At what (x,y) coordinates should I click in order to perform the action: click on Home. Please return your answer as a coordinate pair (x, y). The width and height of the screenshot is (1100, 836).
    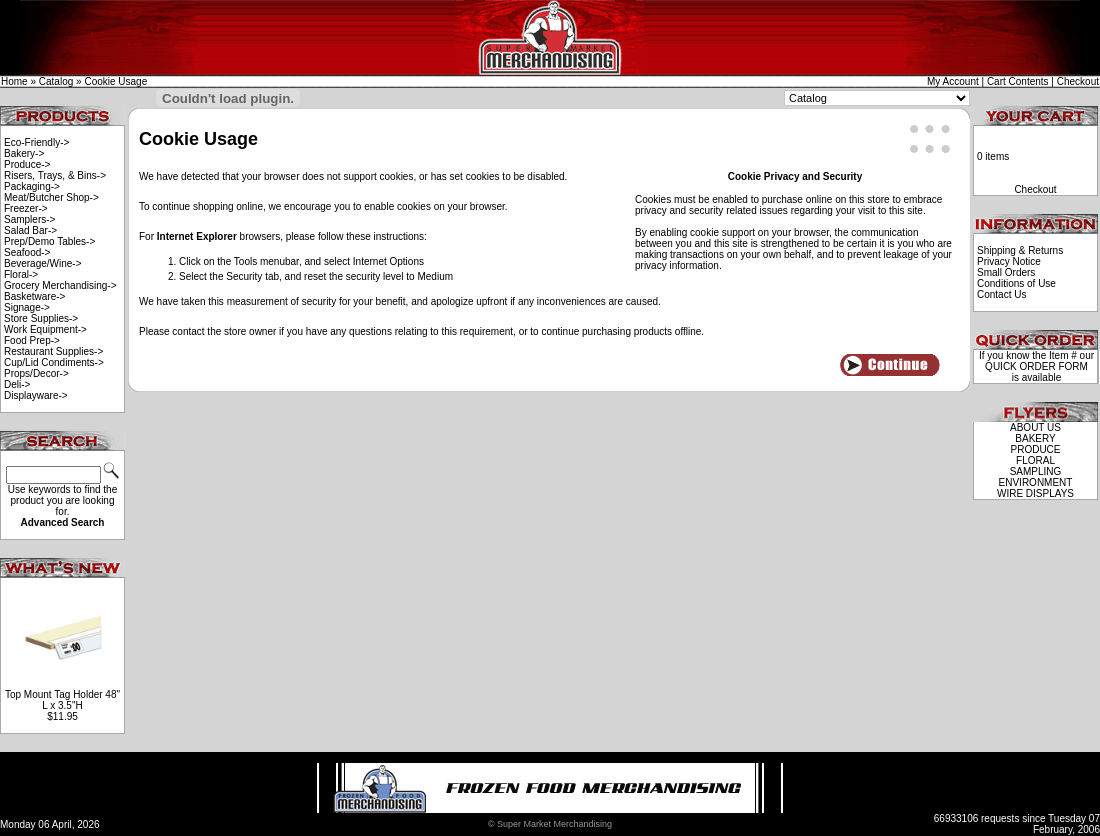
    Looking at the image, I should click on (14, 81).